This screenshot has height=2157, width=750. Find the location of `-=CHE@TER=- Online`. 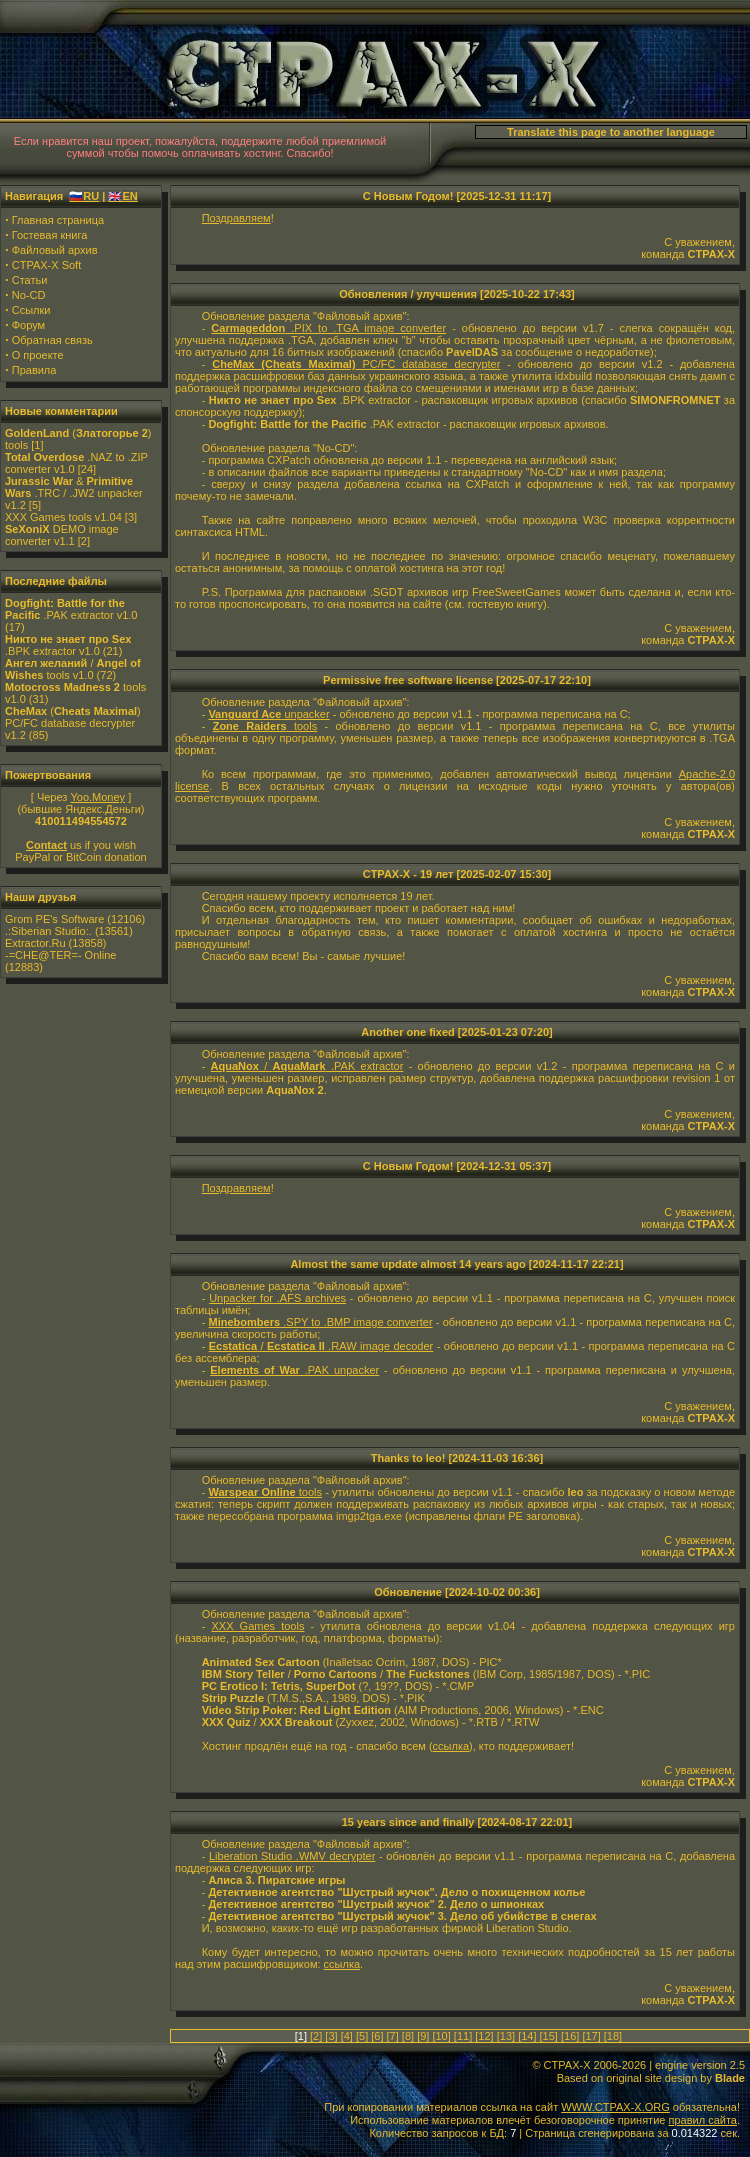

-=CHE@TER=- Online is located at coordinates (60, 955).